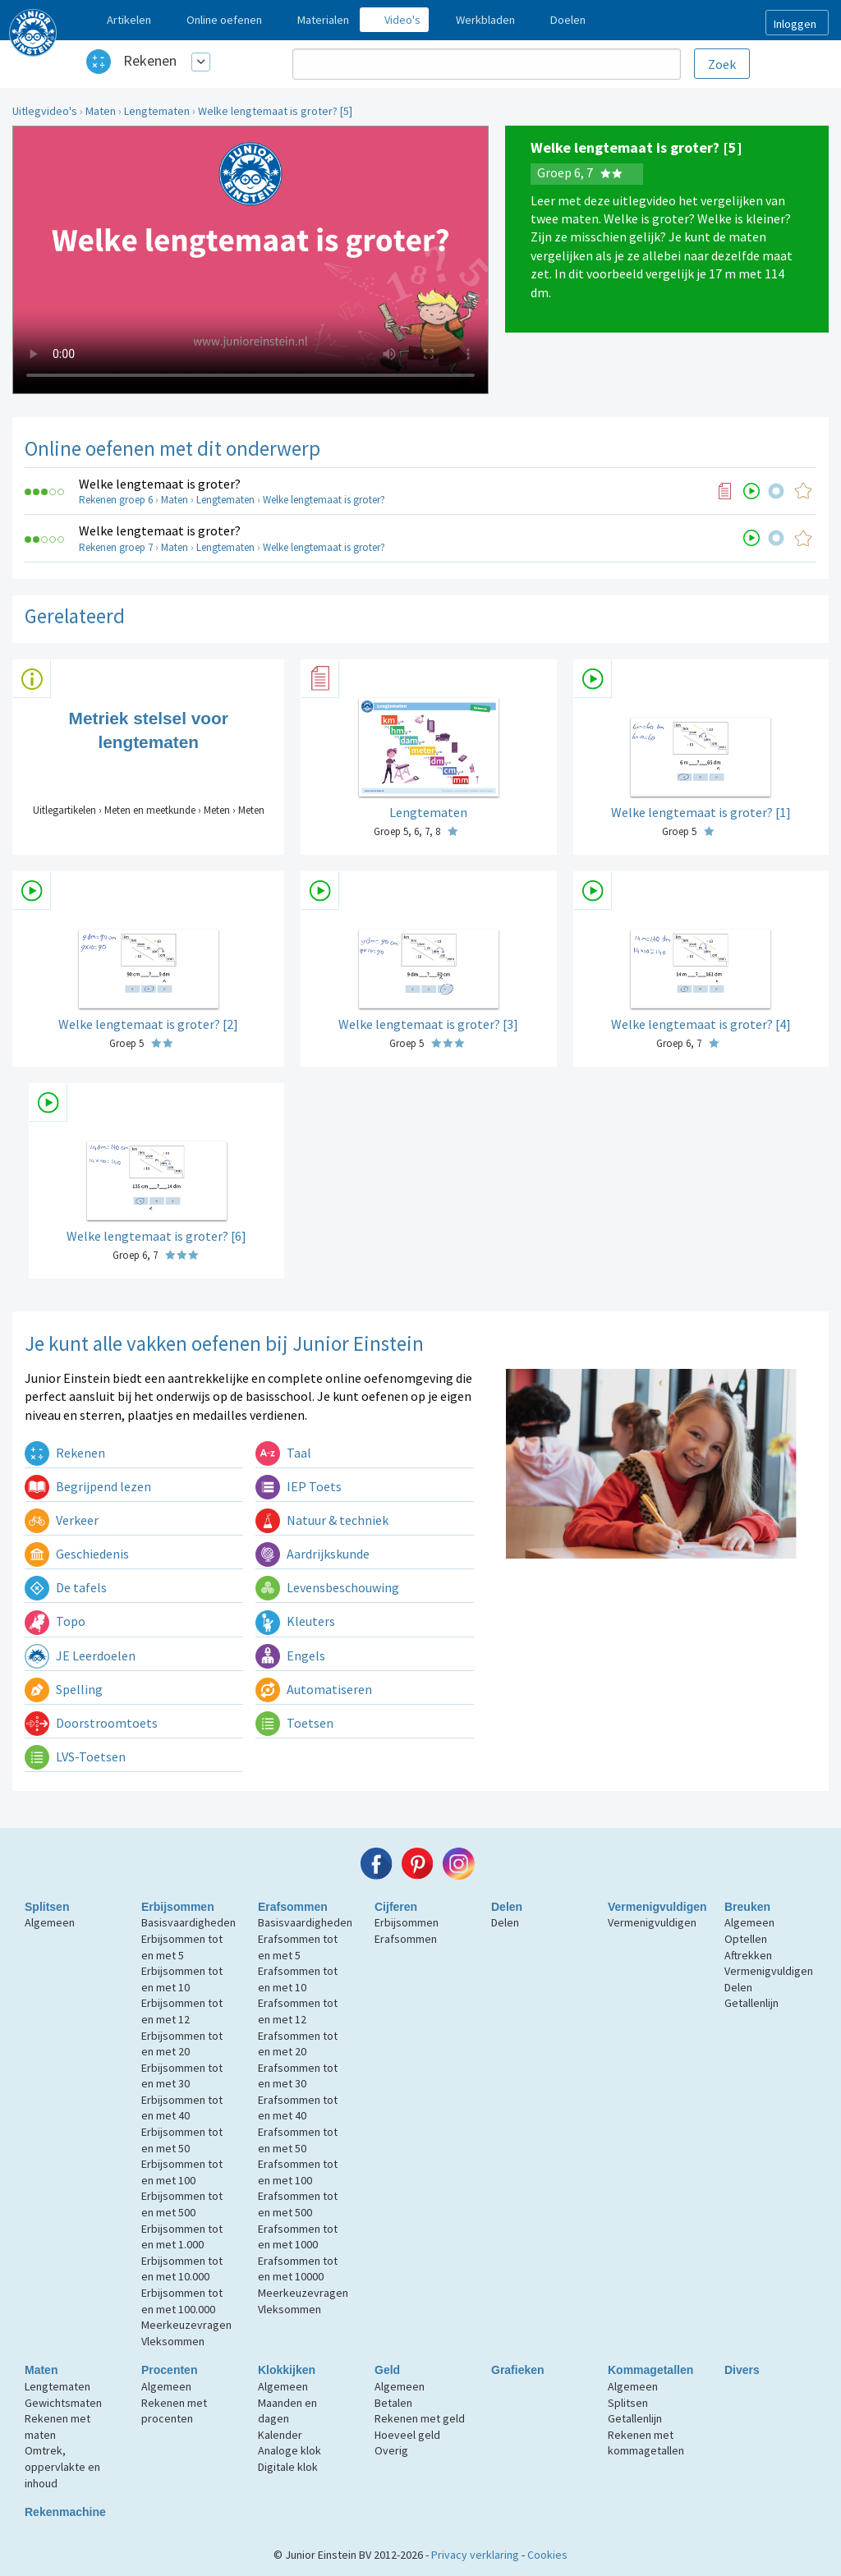 The image size is (841, 2576). Describe the element at coordinates (289, 2450) in the screenshot. I see `Analoge klok` at that location.